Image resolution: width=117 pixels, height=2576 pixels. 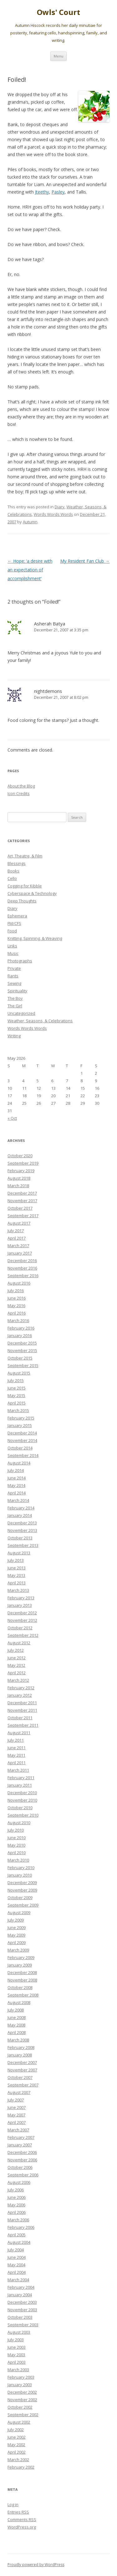 What do you see at coordinates (18, 2002) in the screenshot?
I see `August 2008` at bounding box center [18, 2002].